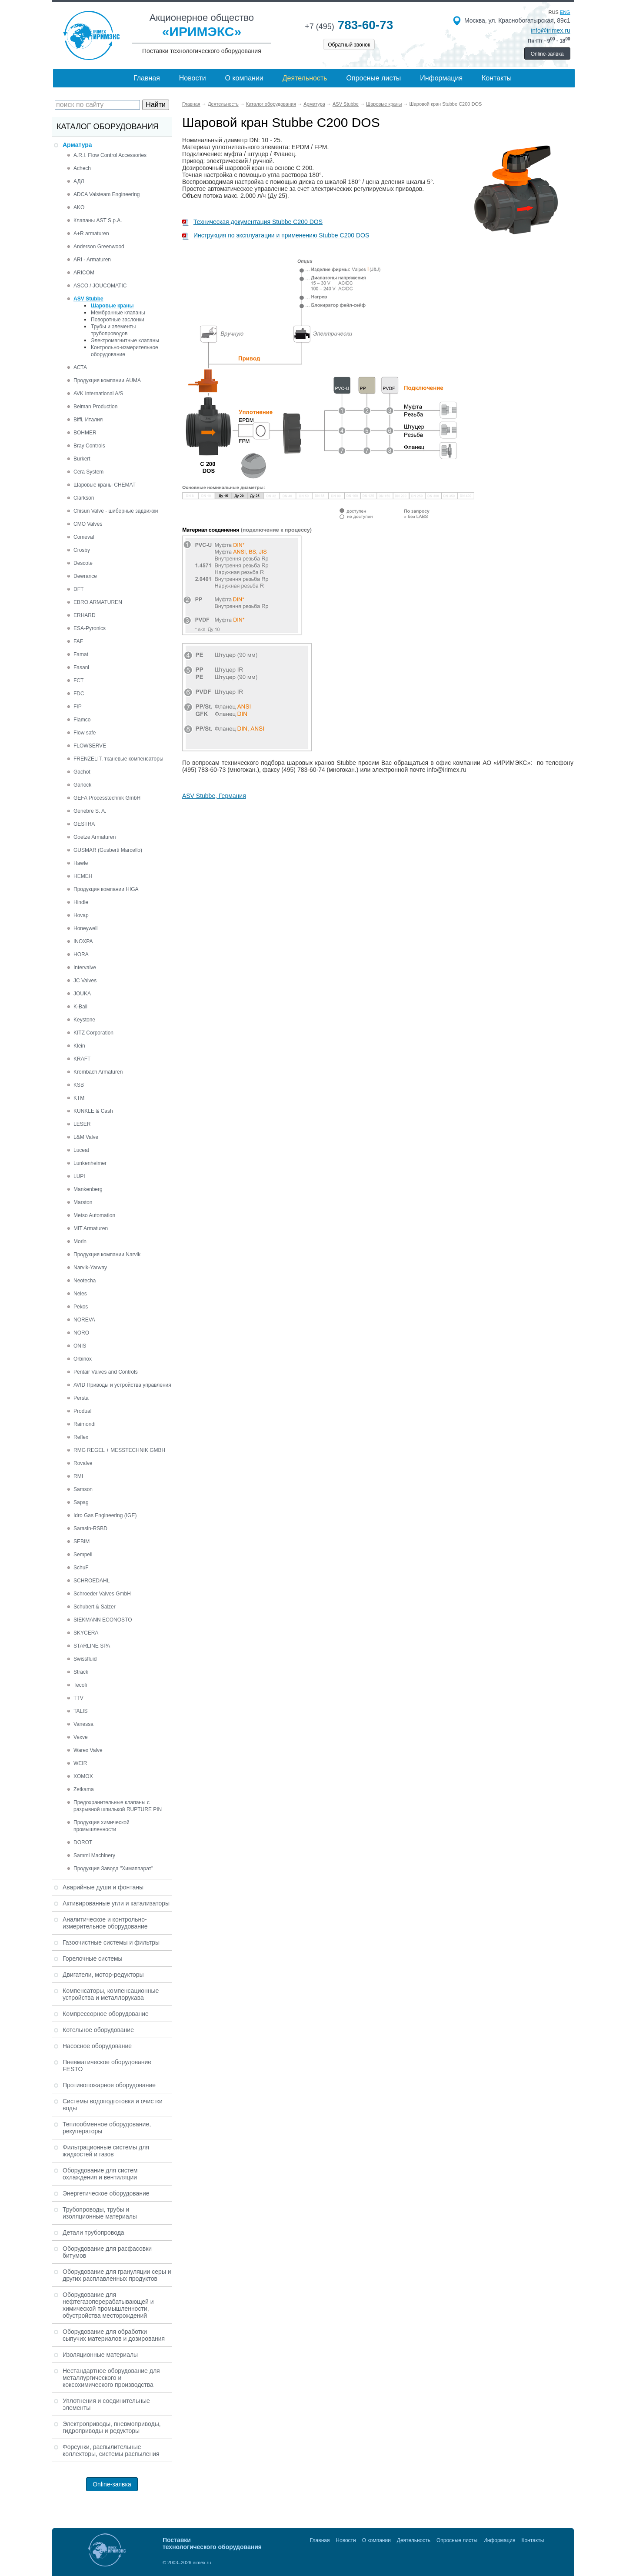 The height and width of the screenshot is (2576, 626). I want to click on KSB, so click(78, 1085).